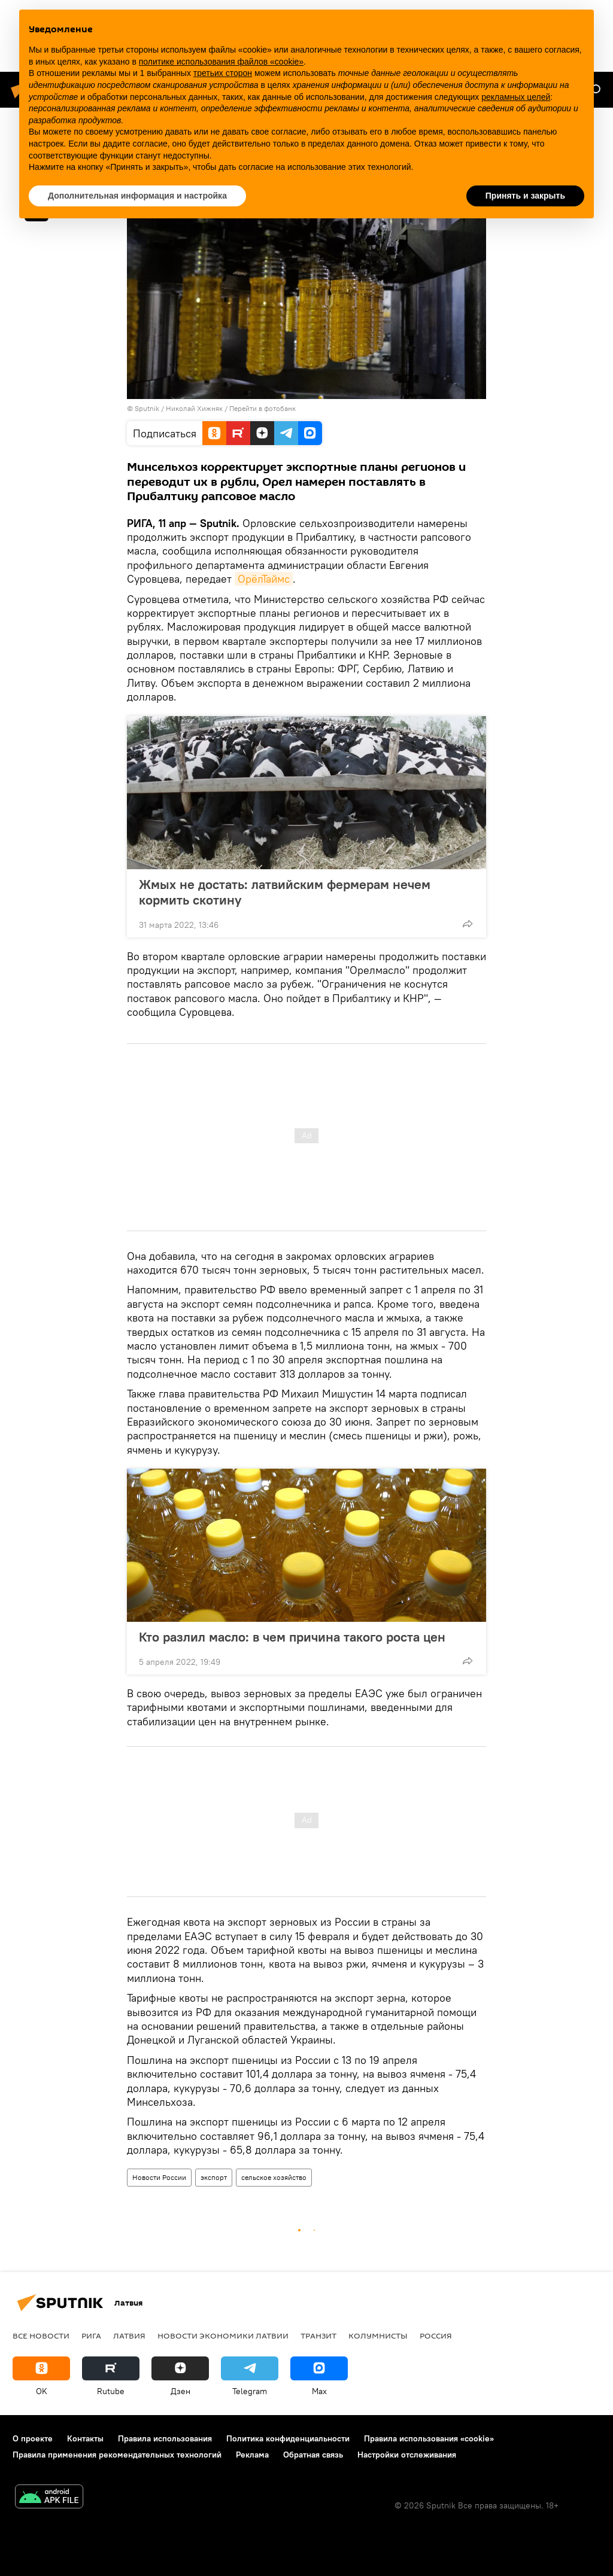 The width and height of the screenshot is (613, 2576). I want to click on Дополнительная информация и настройка [button], so click(137, 195).